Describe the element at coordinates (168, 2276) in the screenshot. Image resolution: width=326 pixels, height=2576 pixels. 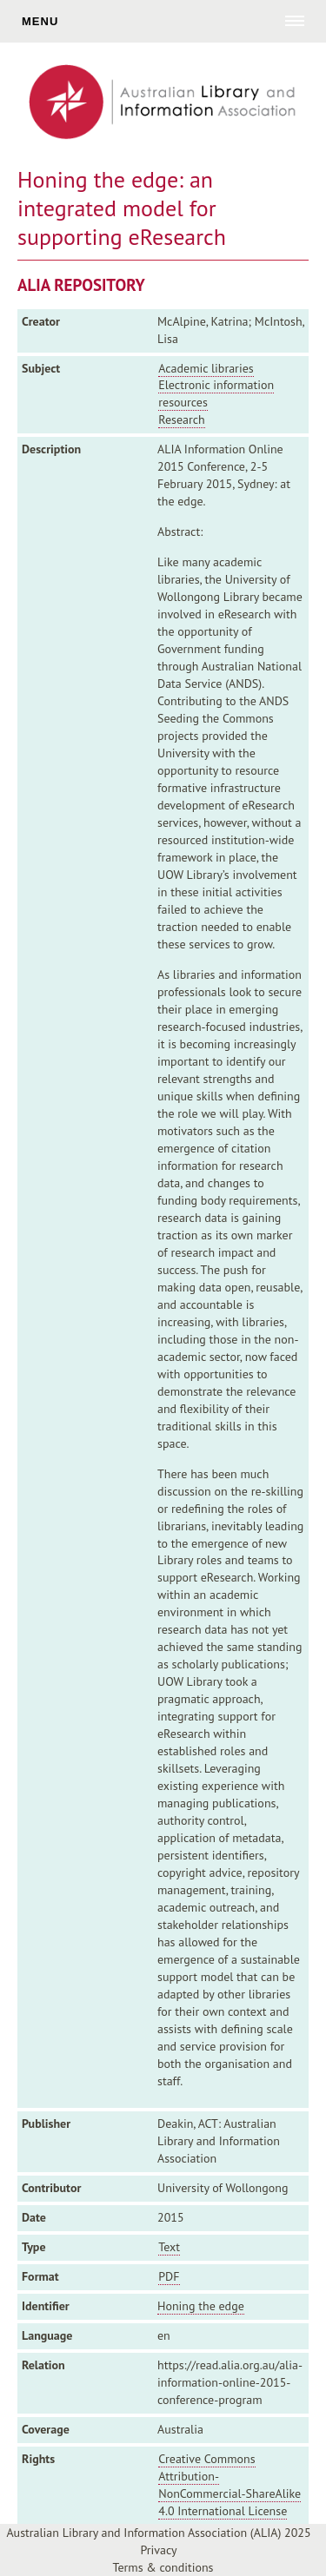
I see `PDF` at that location.